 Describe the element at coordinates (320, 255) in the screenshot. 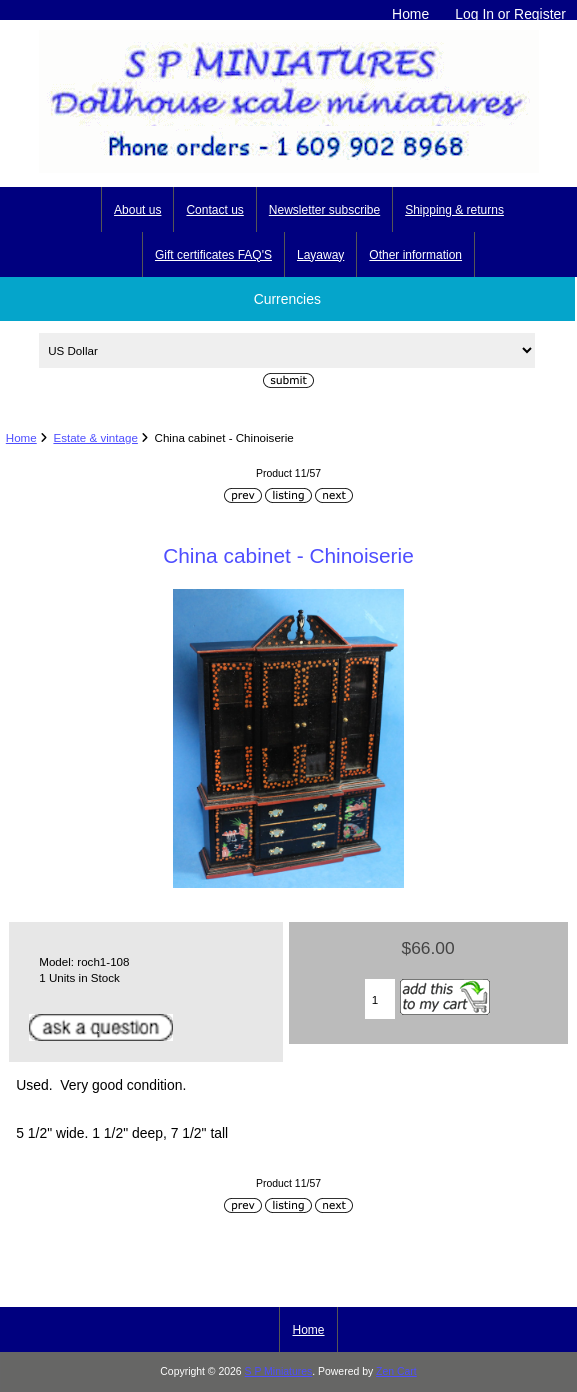

I see `Layaway` at that location.